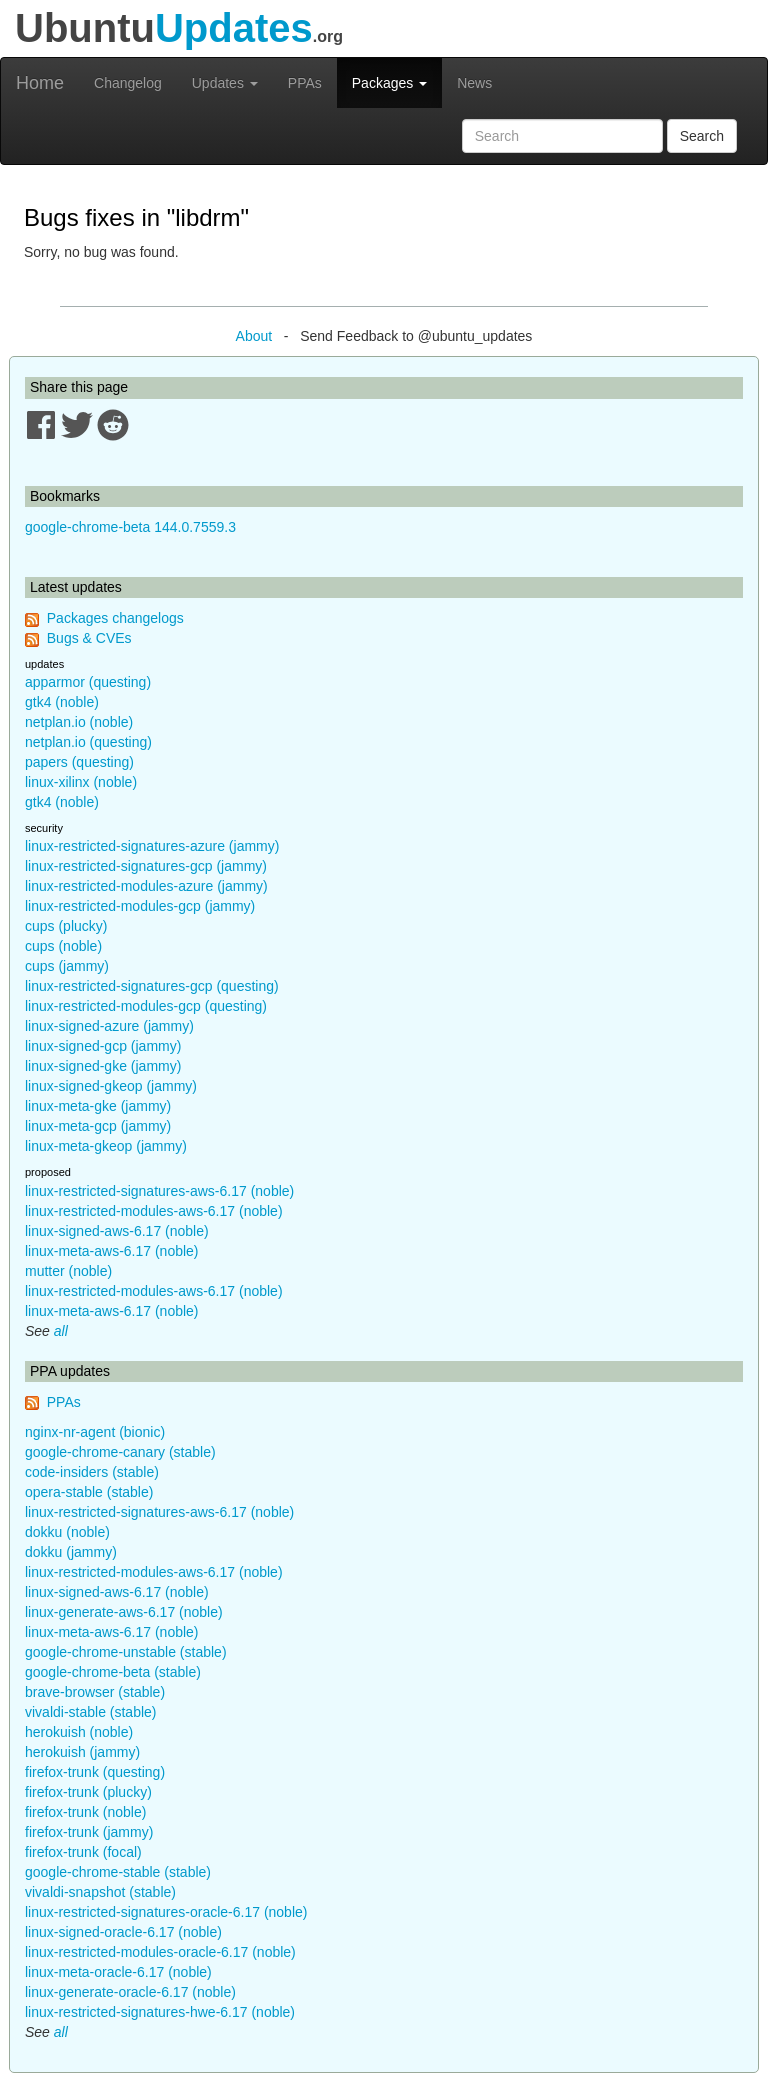 The height and width of the screenshot is (2073, 768). What do you see at coordinates (120, 1452) in the screenshot?
I see `google-chrome-canary (stable)` at bounding box center [120, 1452].